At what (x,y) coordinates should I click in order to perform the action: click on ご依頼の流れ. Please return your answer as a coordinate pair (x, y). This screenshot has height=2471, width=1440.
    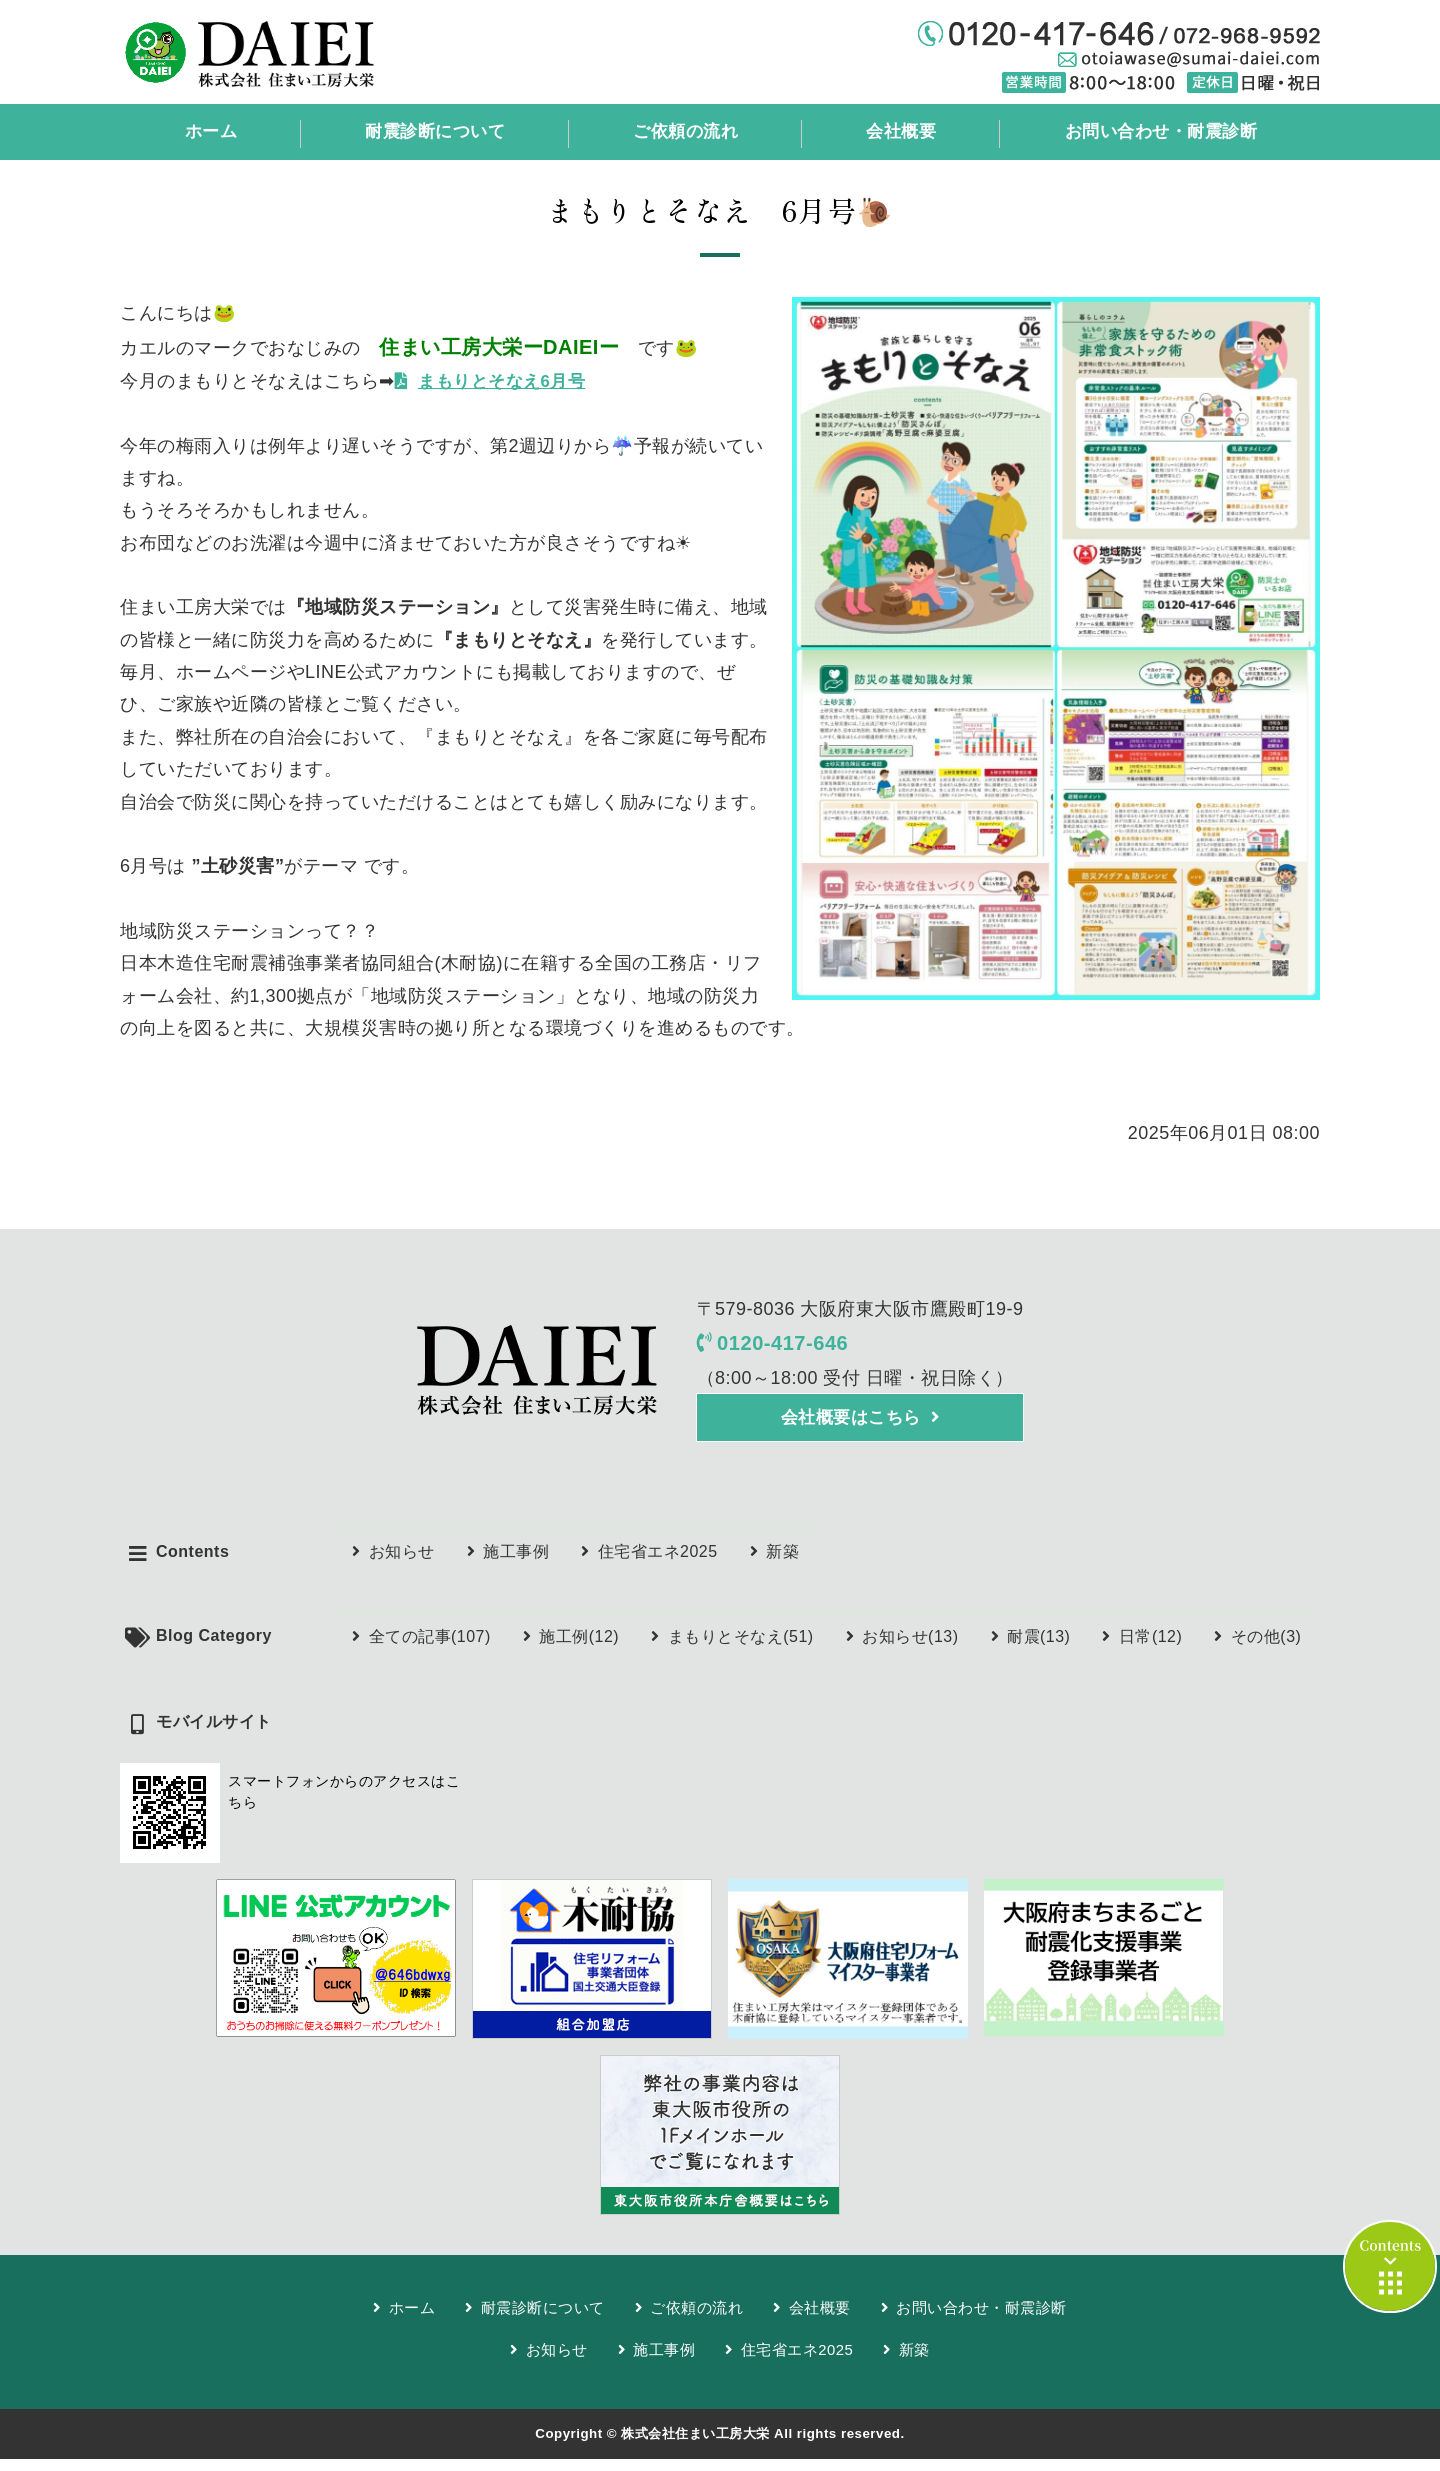
    Looking at the image, I should click on (682, 132).